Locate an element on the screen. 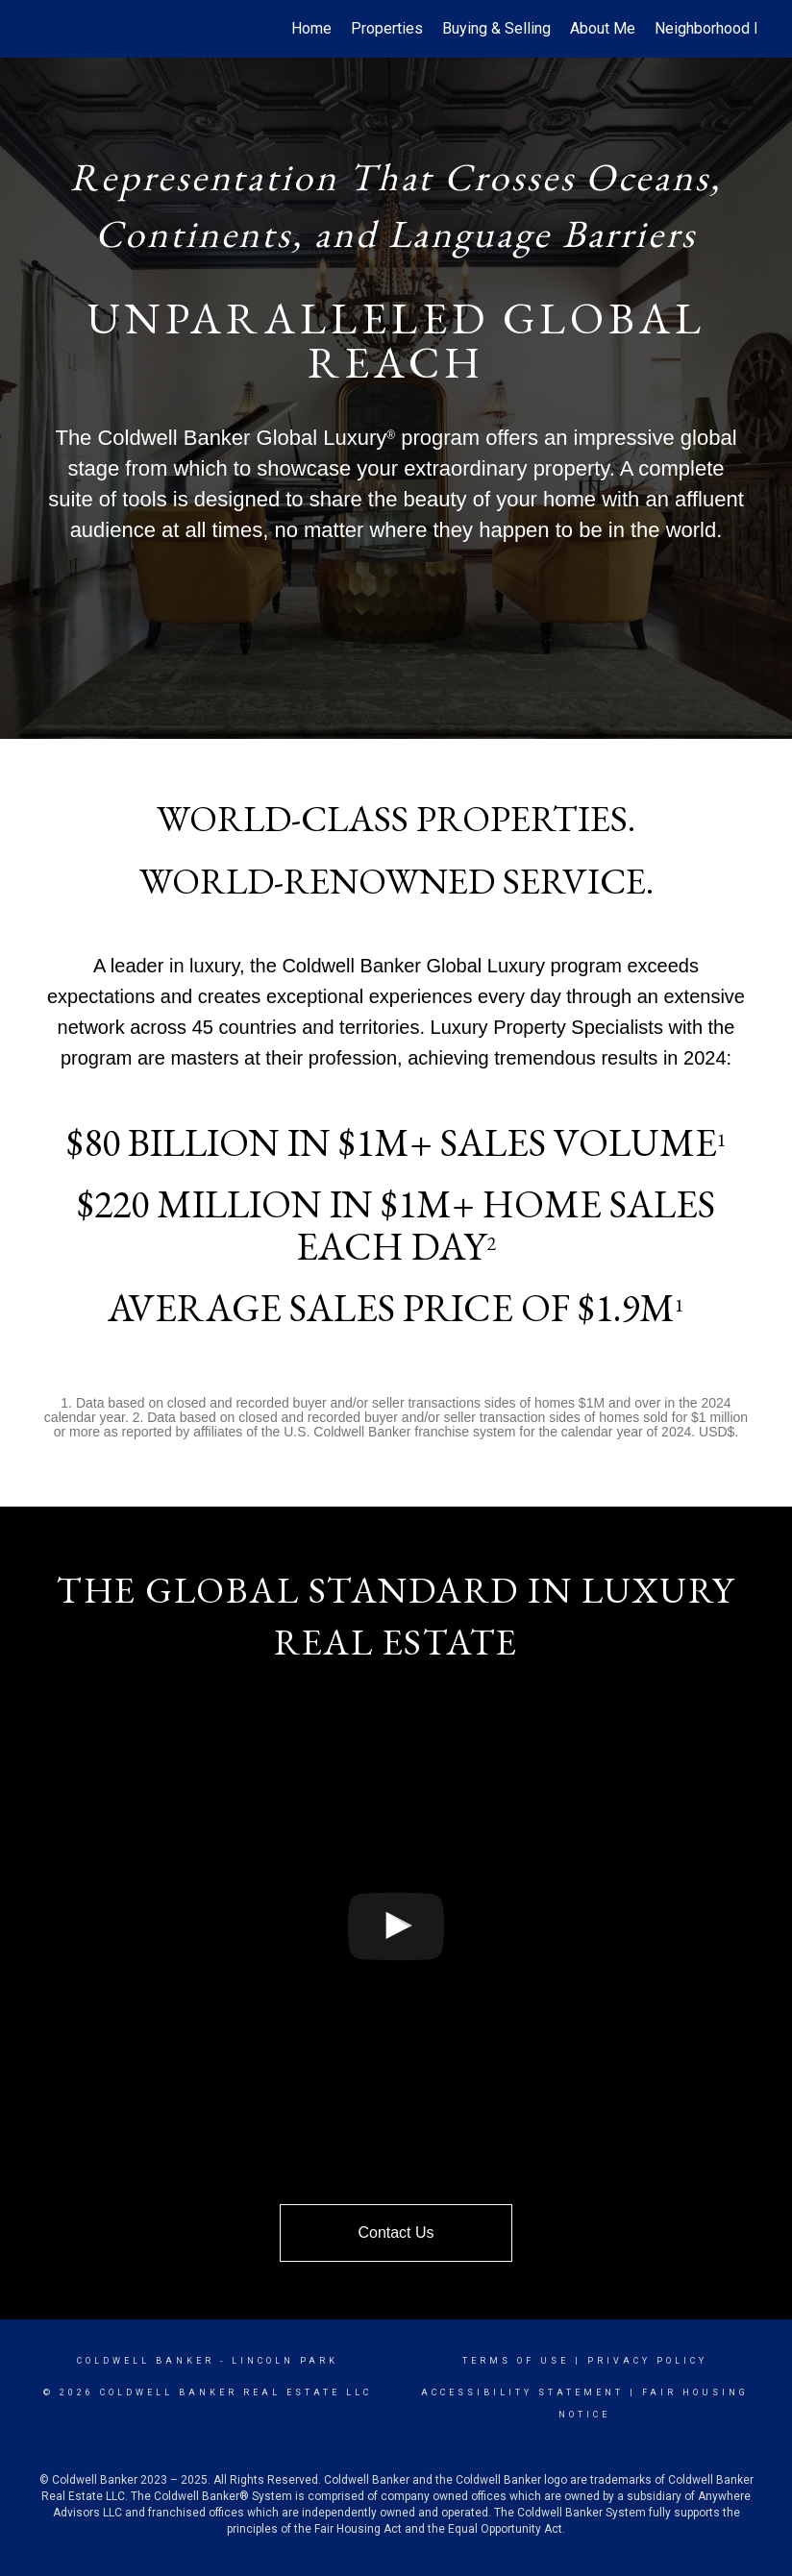 The image size is (792, 2576). Accessibility Statement is located at coordinates (522, 2392).